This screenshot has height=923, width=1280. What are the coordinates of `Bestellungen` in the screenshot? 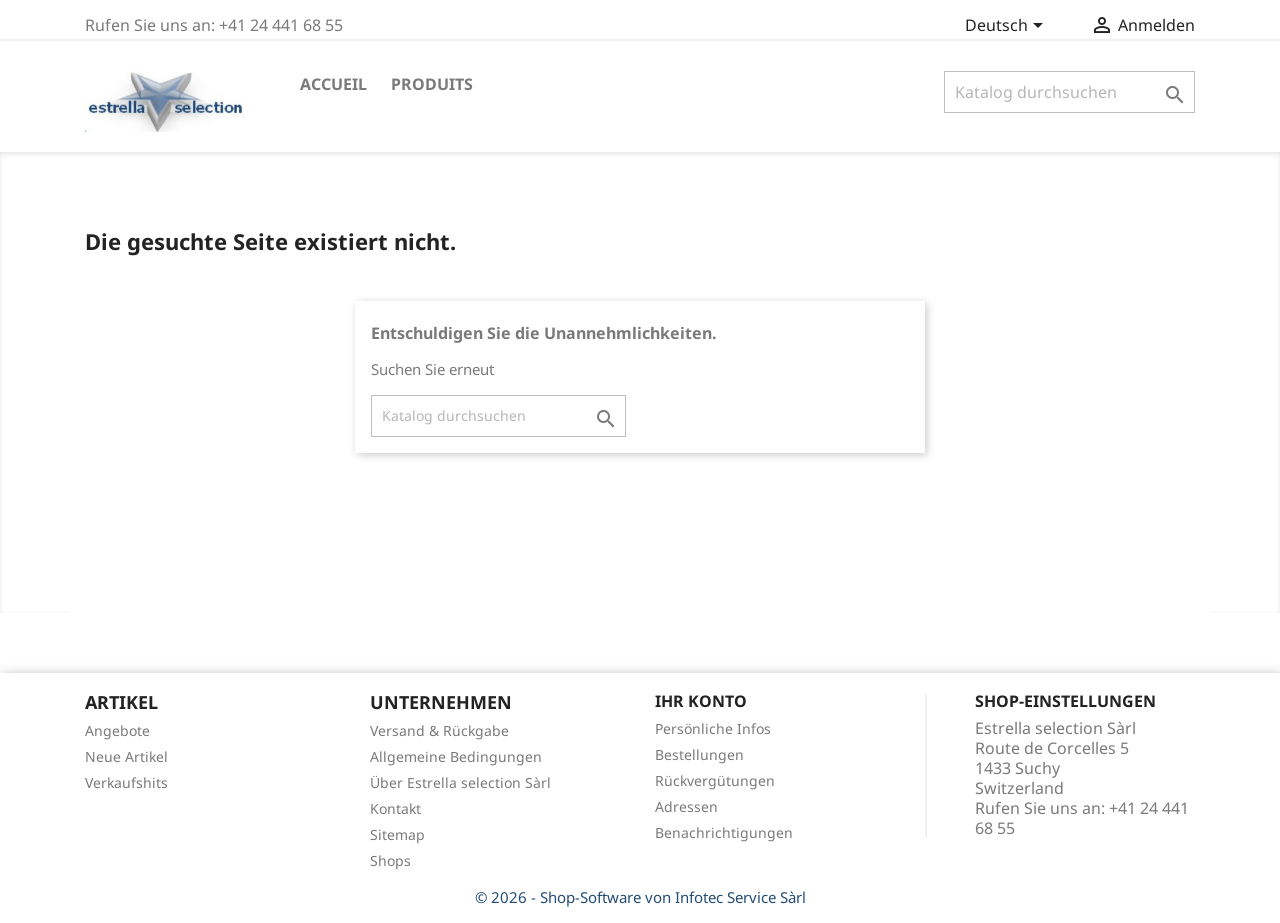 It's located at (699, 754).